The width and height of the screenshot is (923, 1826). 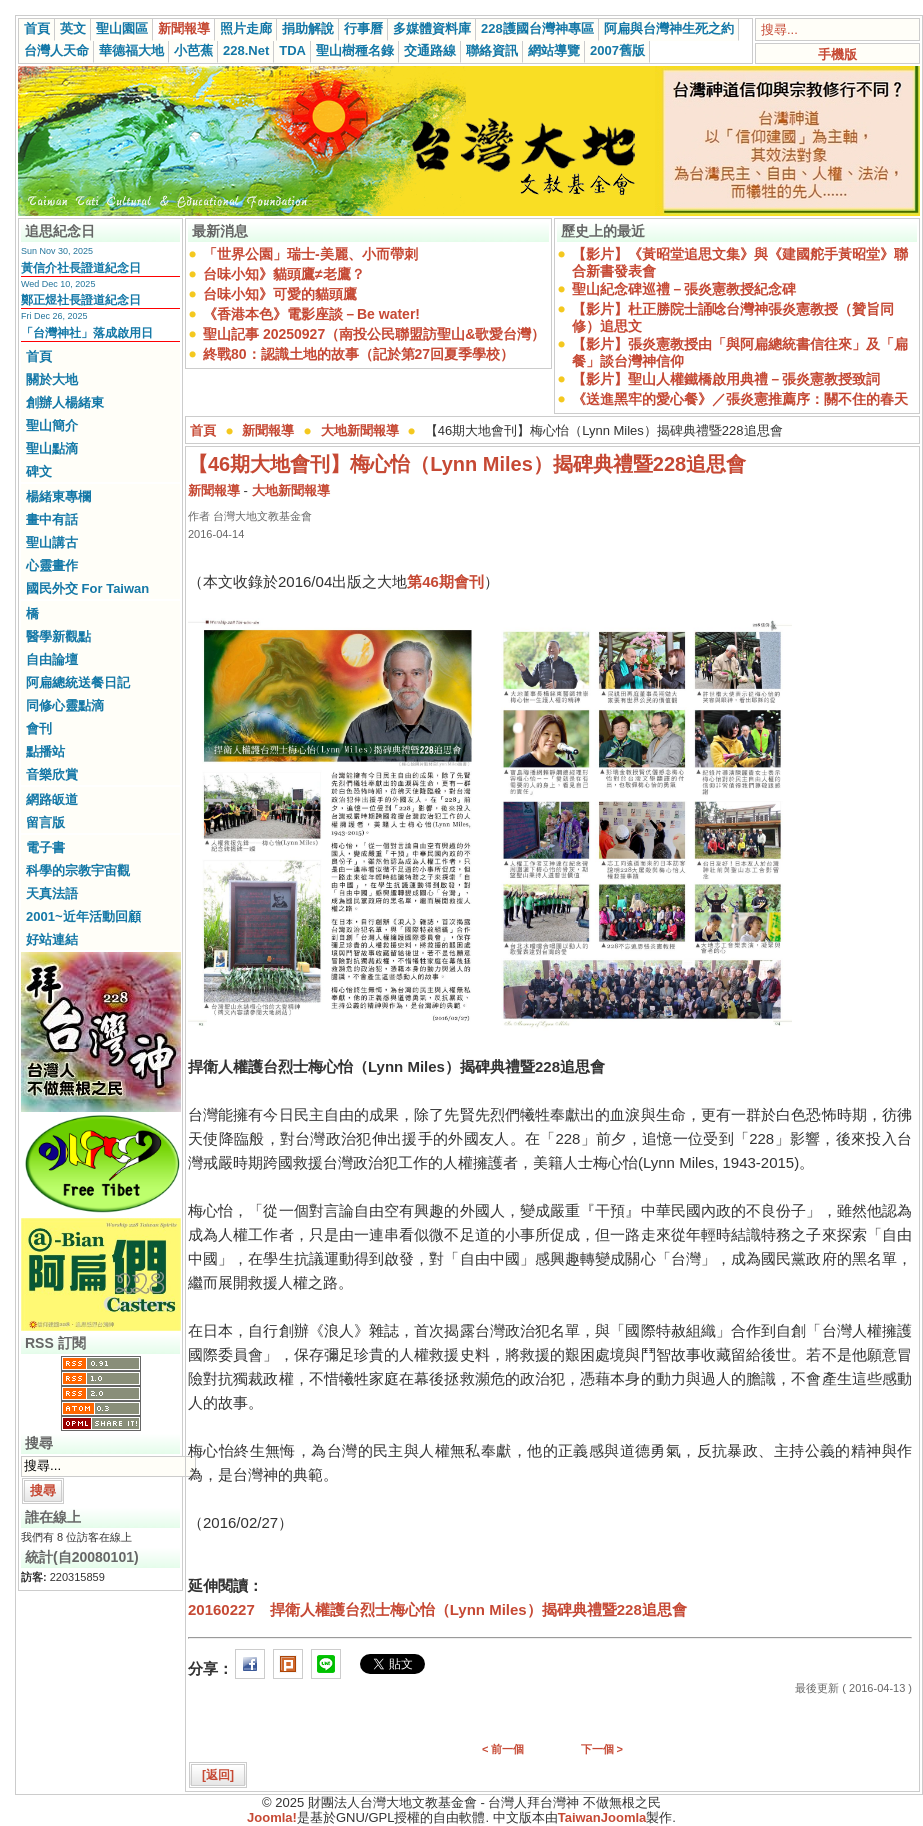 What do you see at coordinates (39, 471) in the screenshot?
I see `碑文` at bounding box center [39, 471].